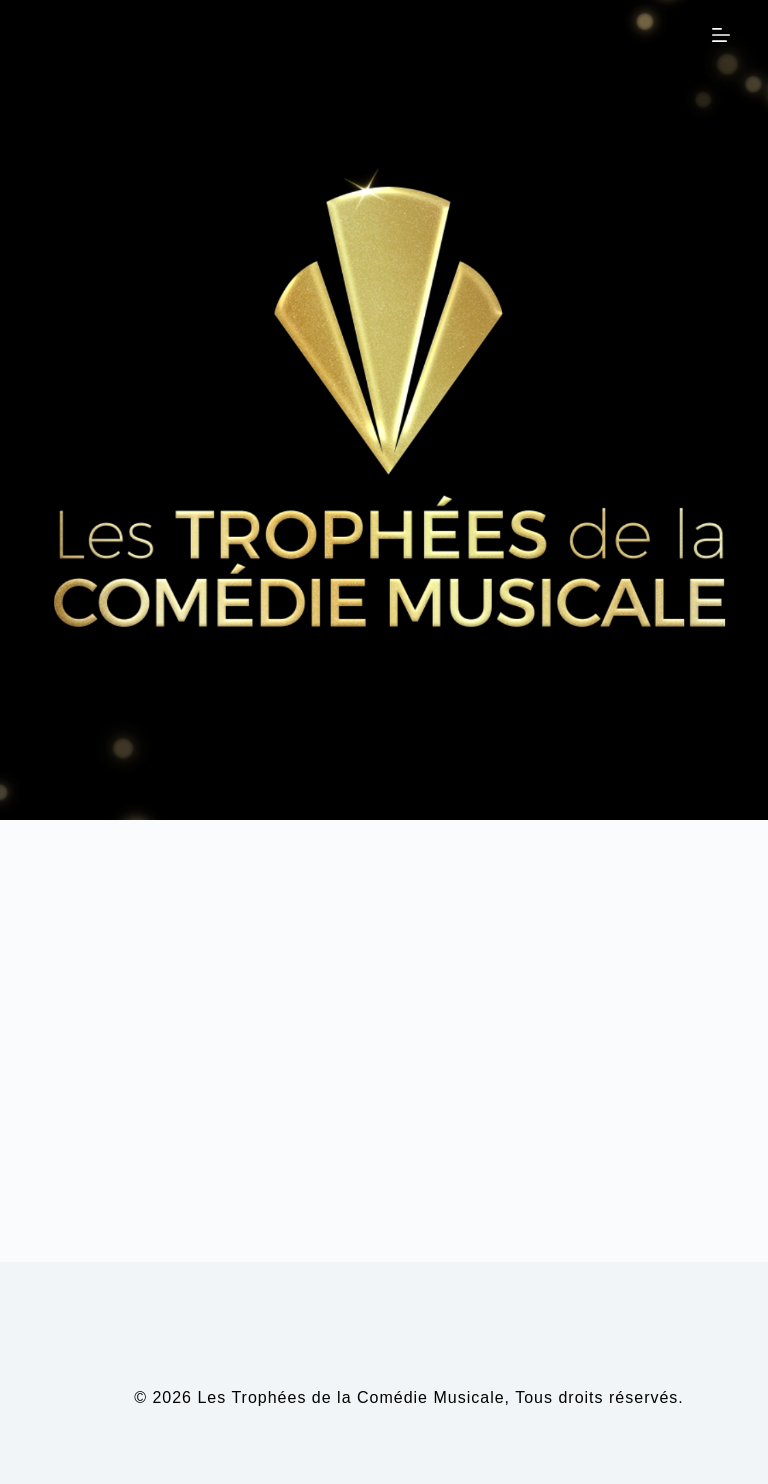 Image resolution: width=768 pixels, height=1484 pixels. What do you see at coordinates (721, 35) in the screenshot?
I see `[Menu]` at bounding box center [721, 35].